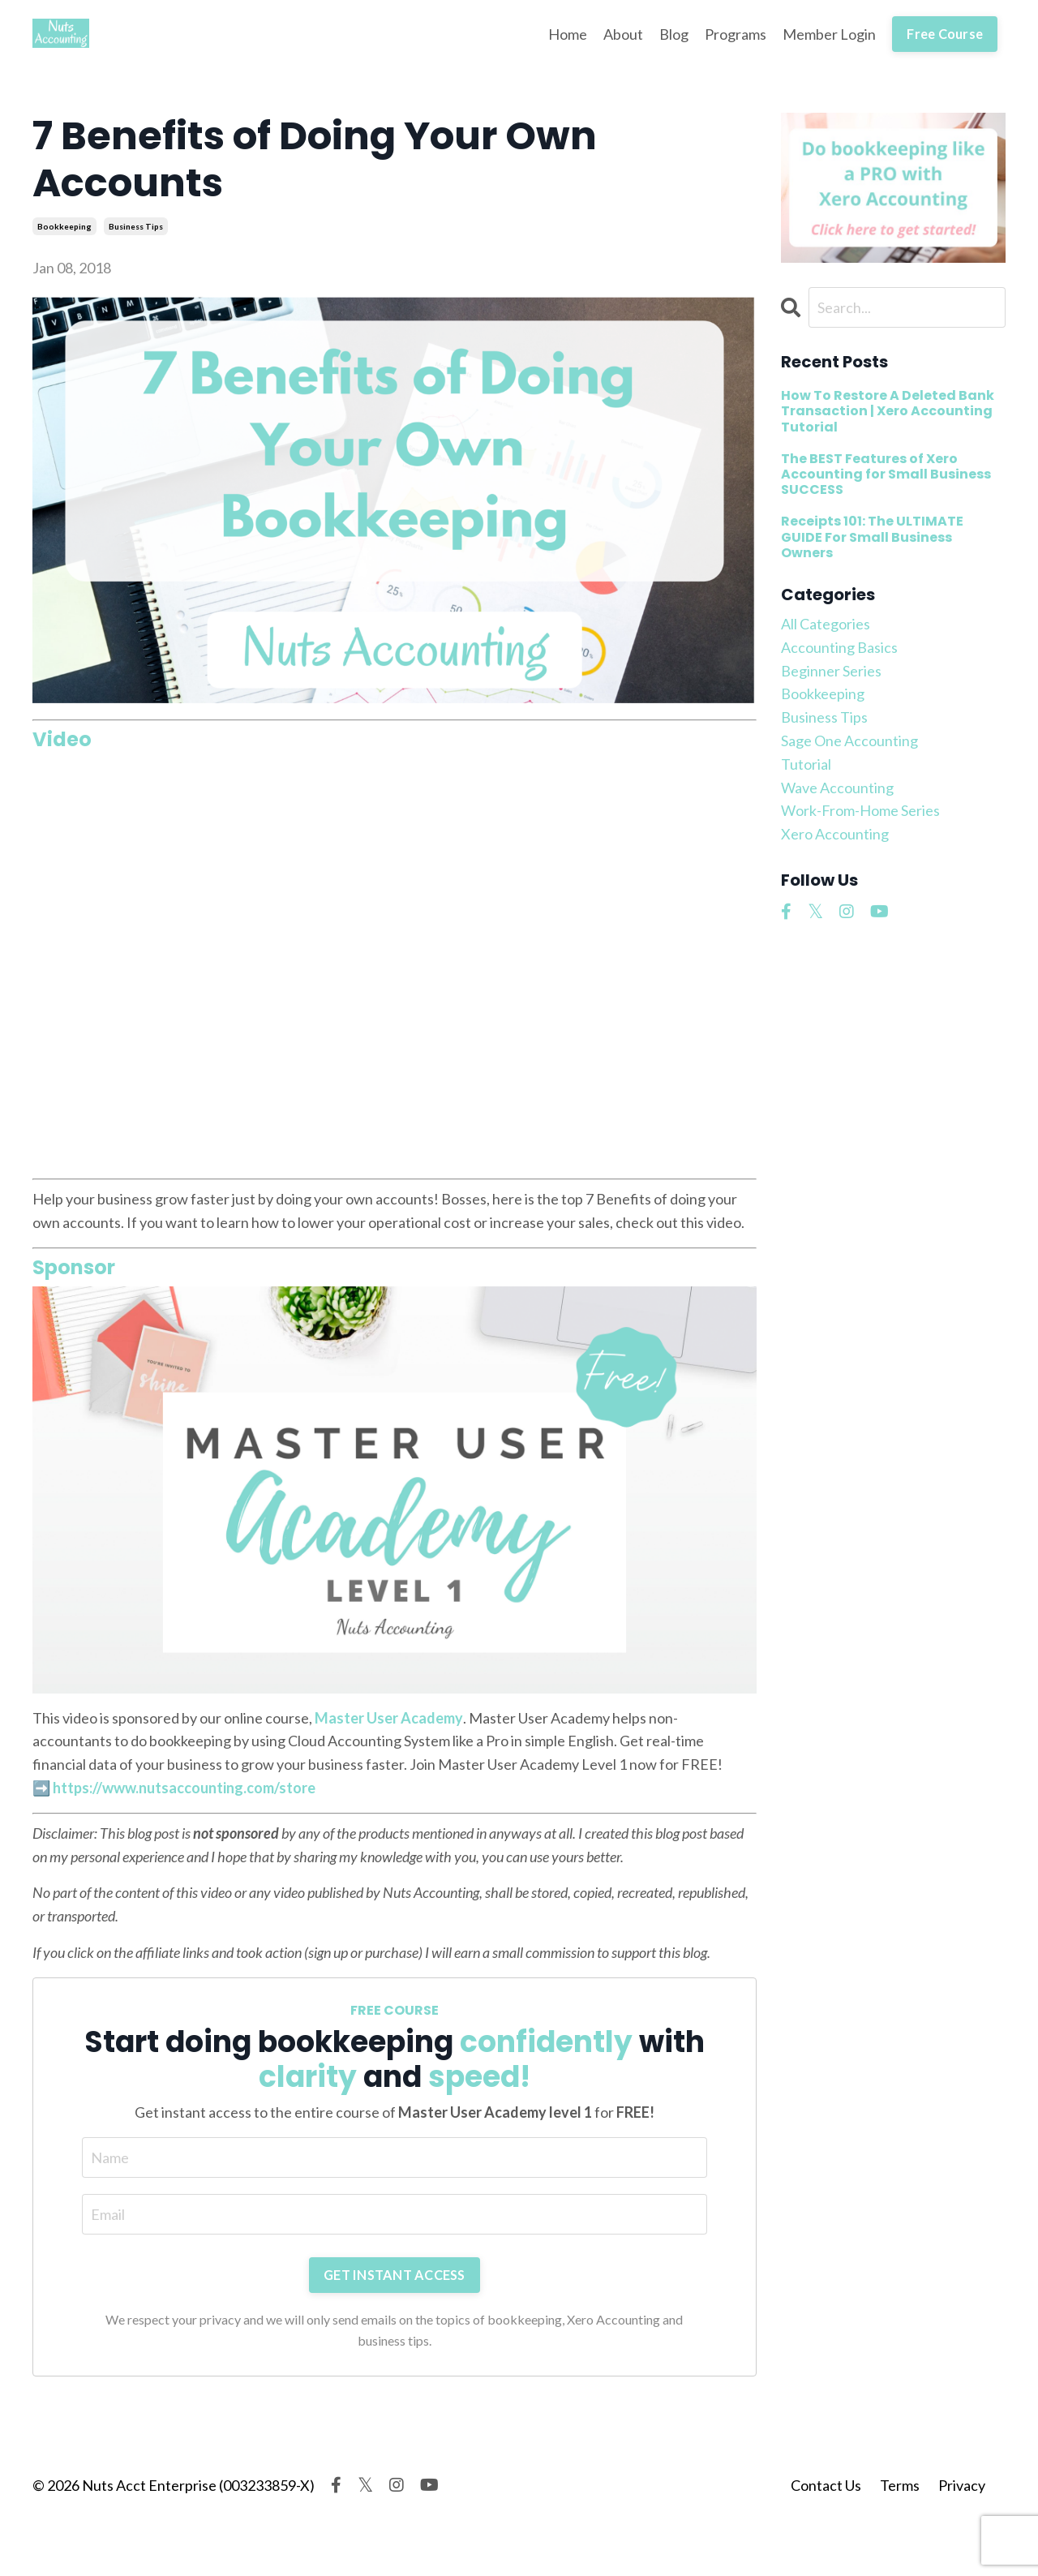 The height and width of the screenshot is (2576, 1038). I want to click on Privacy, so click(961, 2485).